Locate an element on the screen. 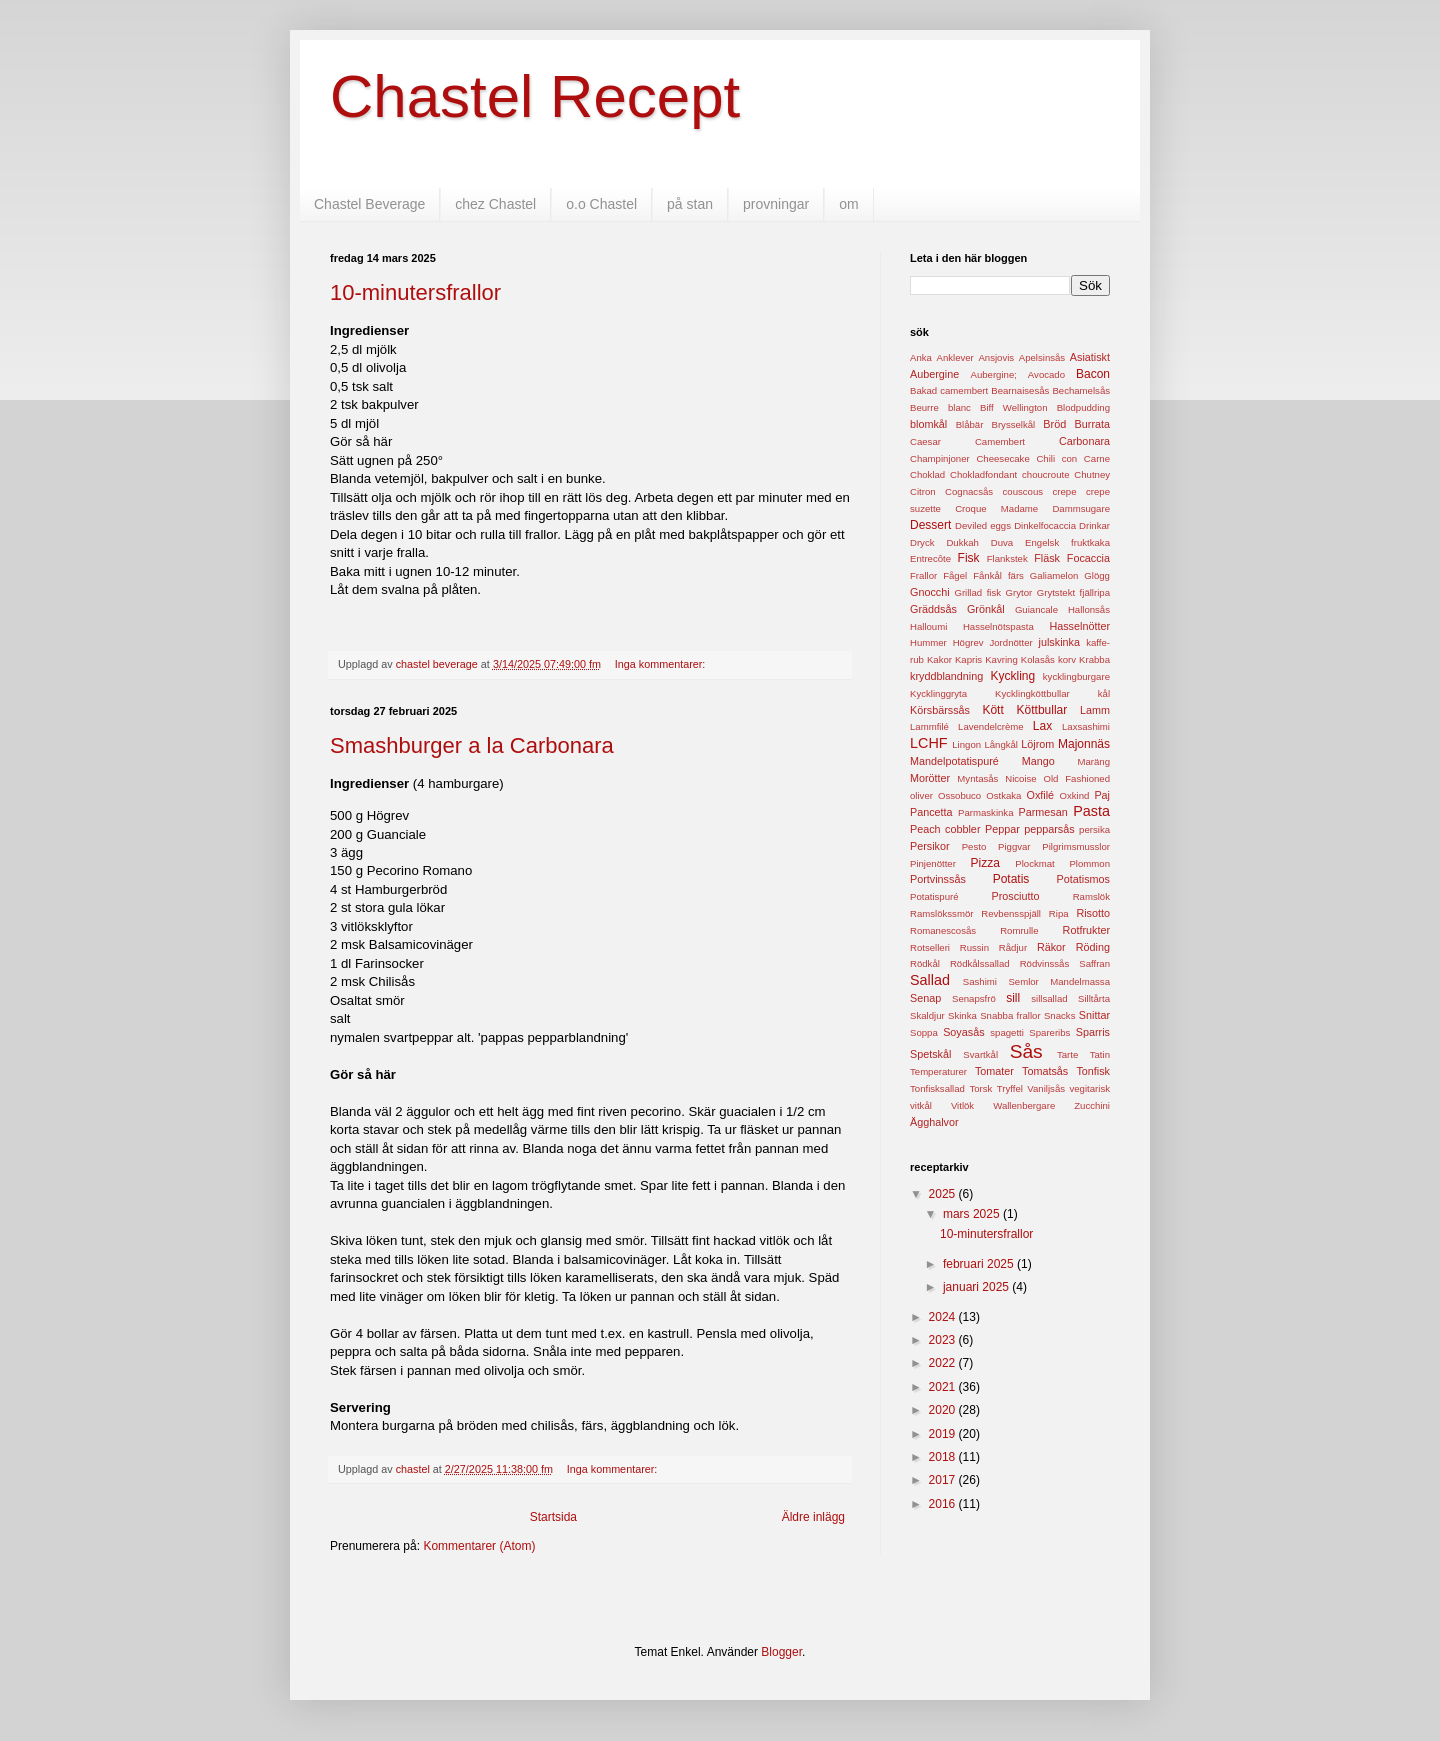 The width and height of the screenshot is (1440, 1741). Grönkål is located at coordinates (986, 609).